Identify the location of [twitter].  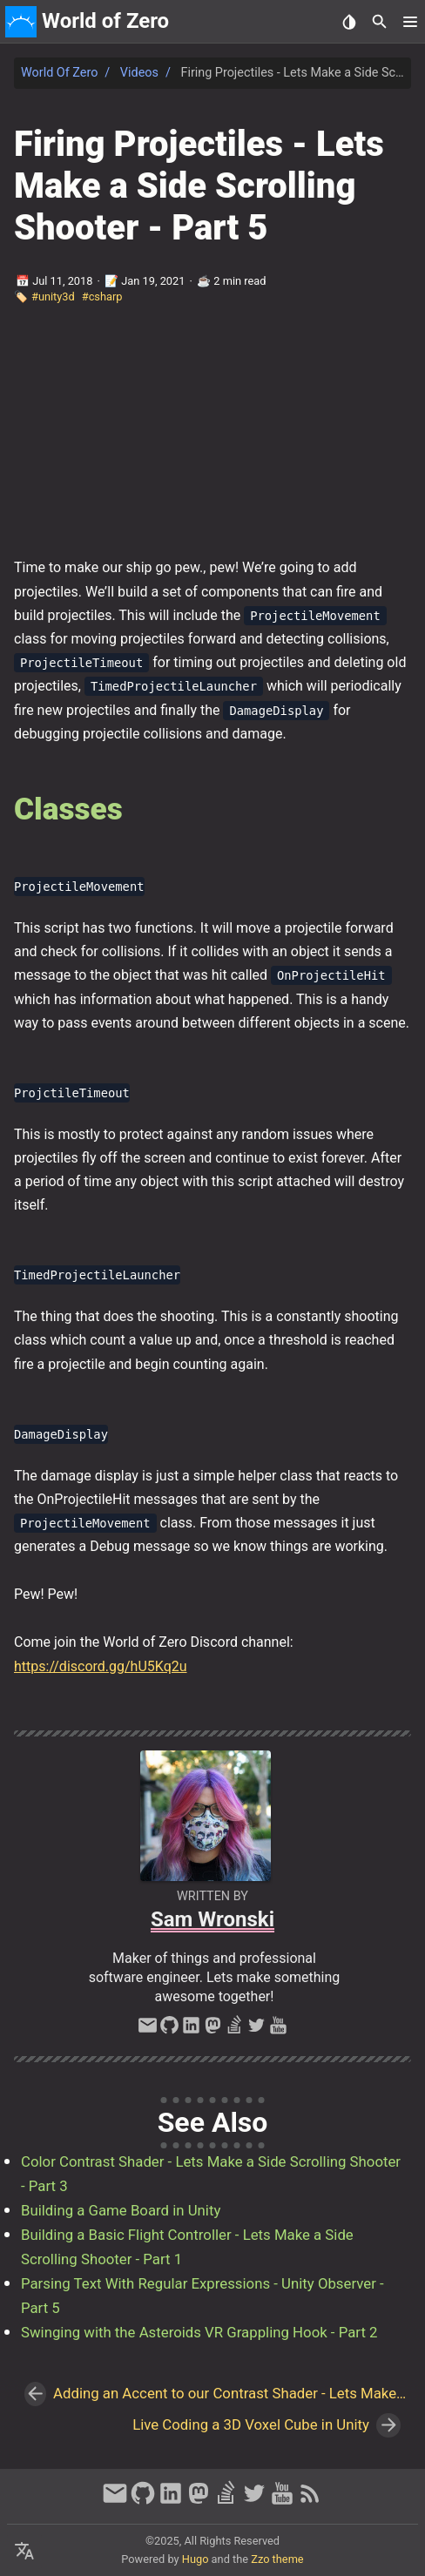
(256, 2030).